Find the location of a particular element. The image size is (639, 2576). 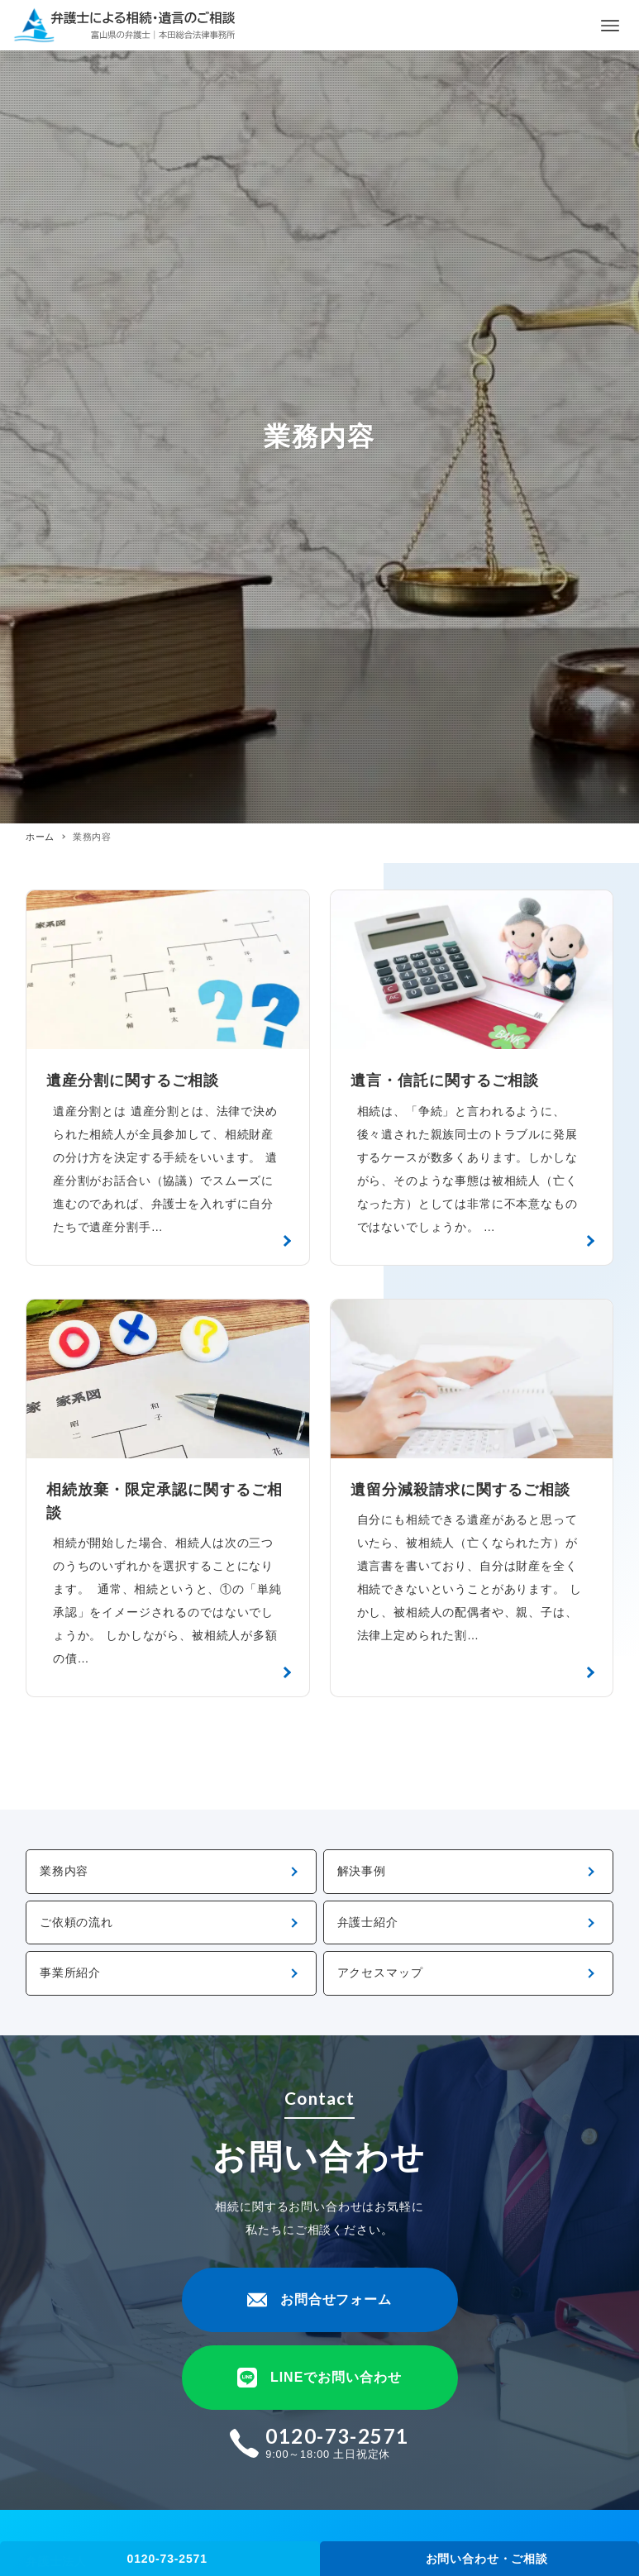

ご依頼の流れ is located at coordinates (76, 1922).